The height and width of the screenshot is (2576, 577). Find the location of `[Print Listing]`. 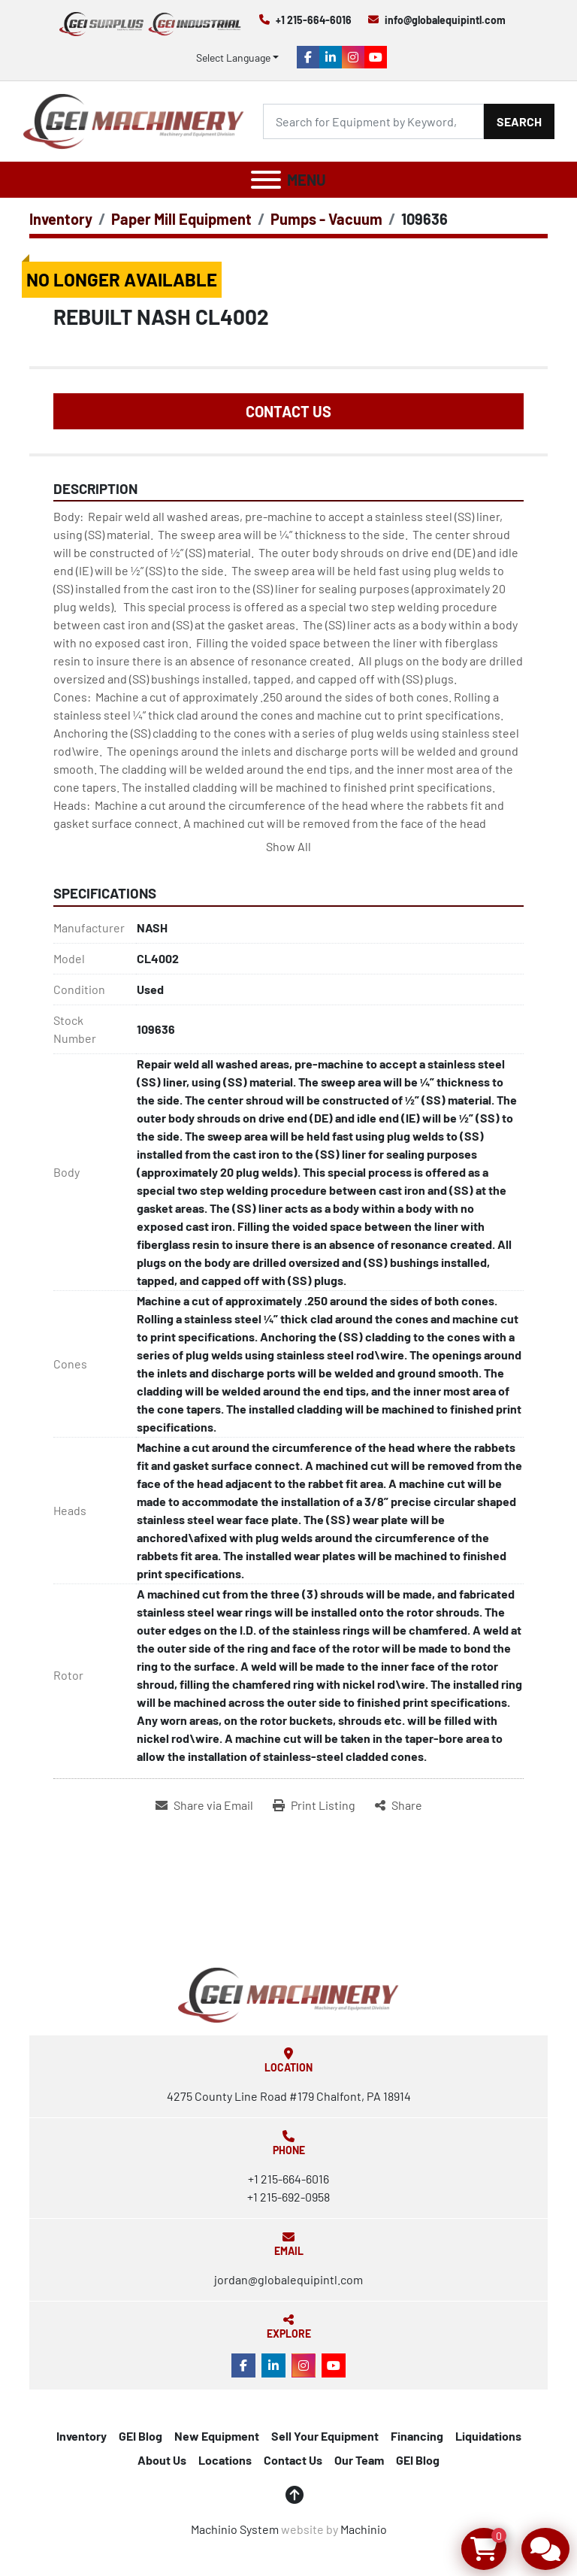

[Print Listing] is located at coordinates (314, 1805).